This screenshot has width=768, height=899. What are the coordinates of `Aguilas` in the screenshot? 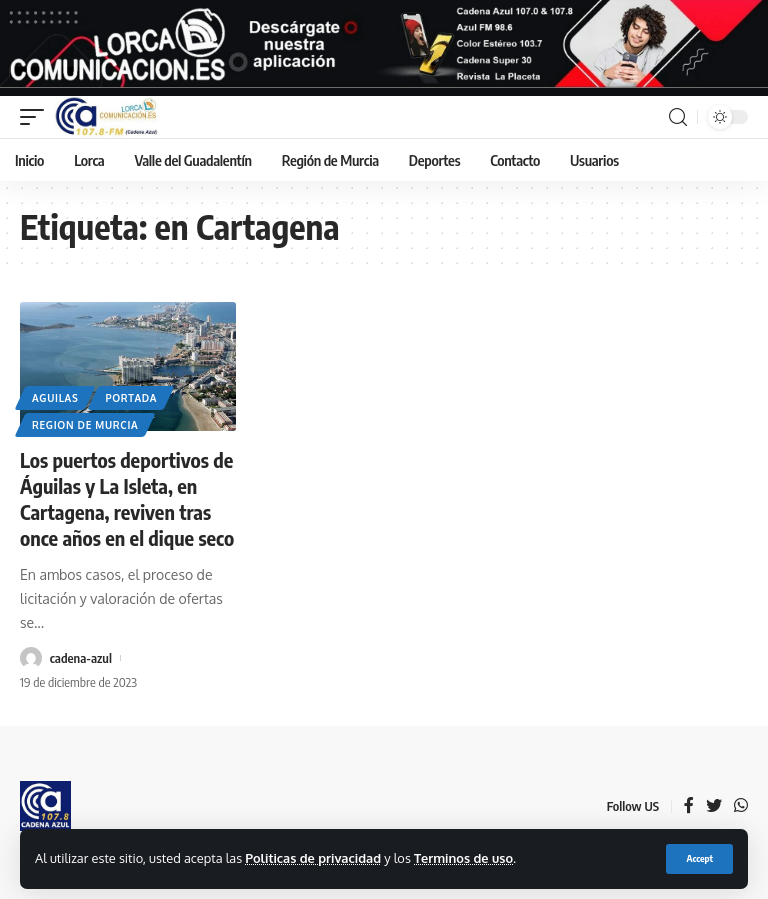 It's located at (55, 398).